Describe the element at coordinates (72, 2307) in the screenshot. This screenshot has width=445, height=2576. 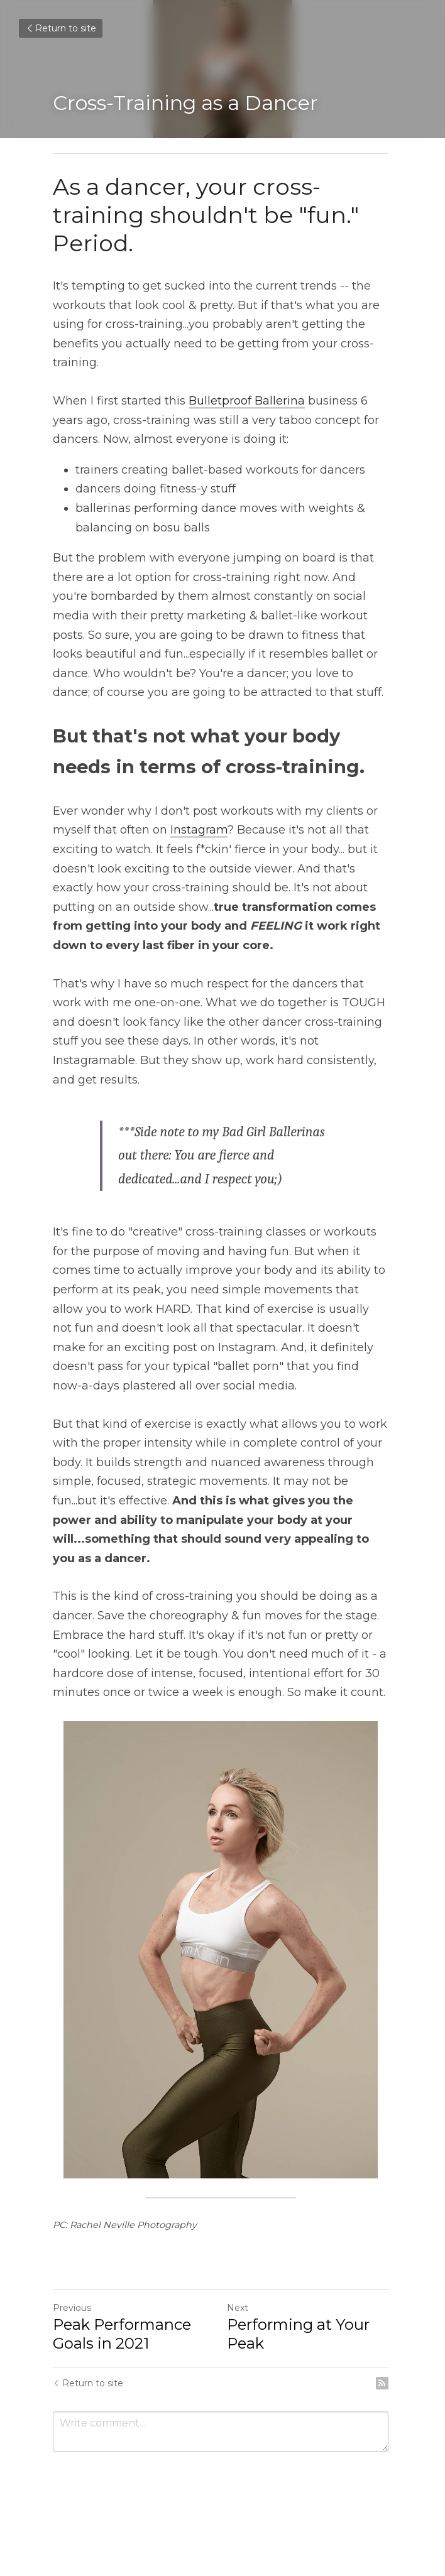
I see `Previous [Previous Post]` at that location.